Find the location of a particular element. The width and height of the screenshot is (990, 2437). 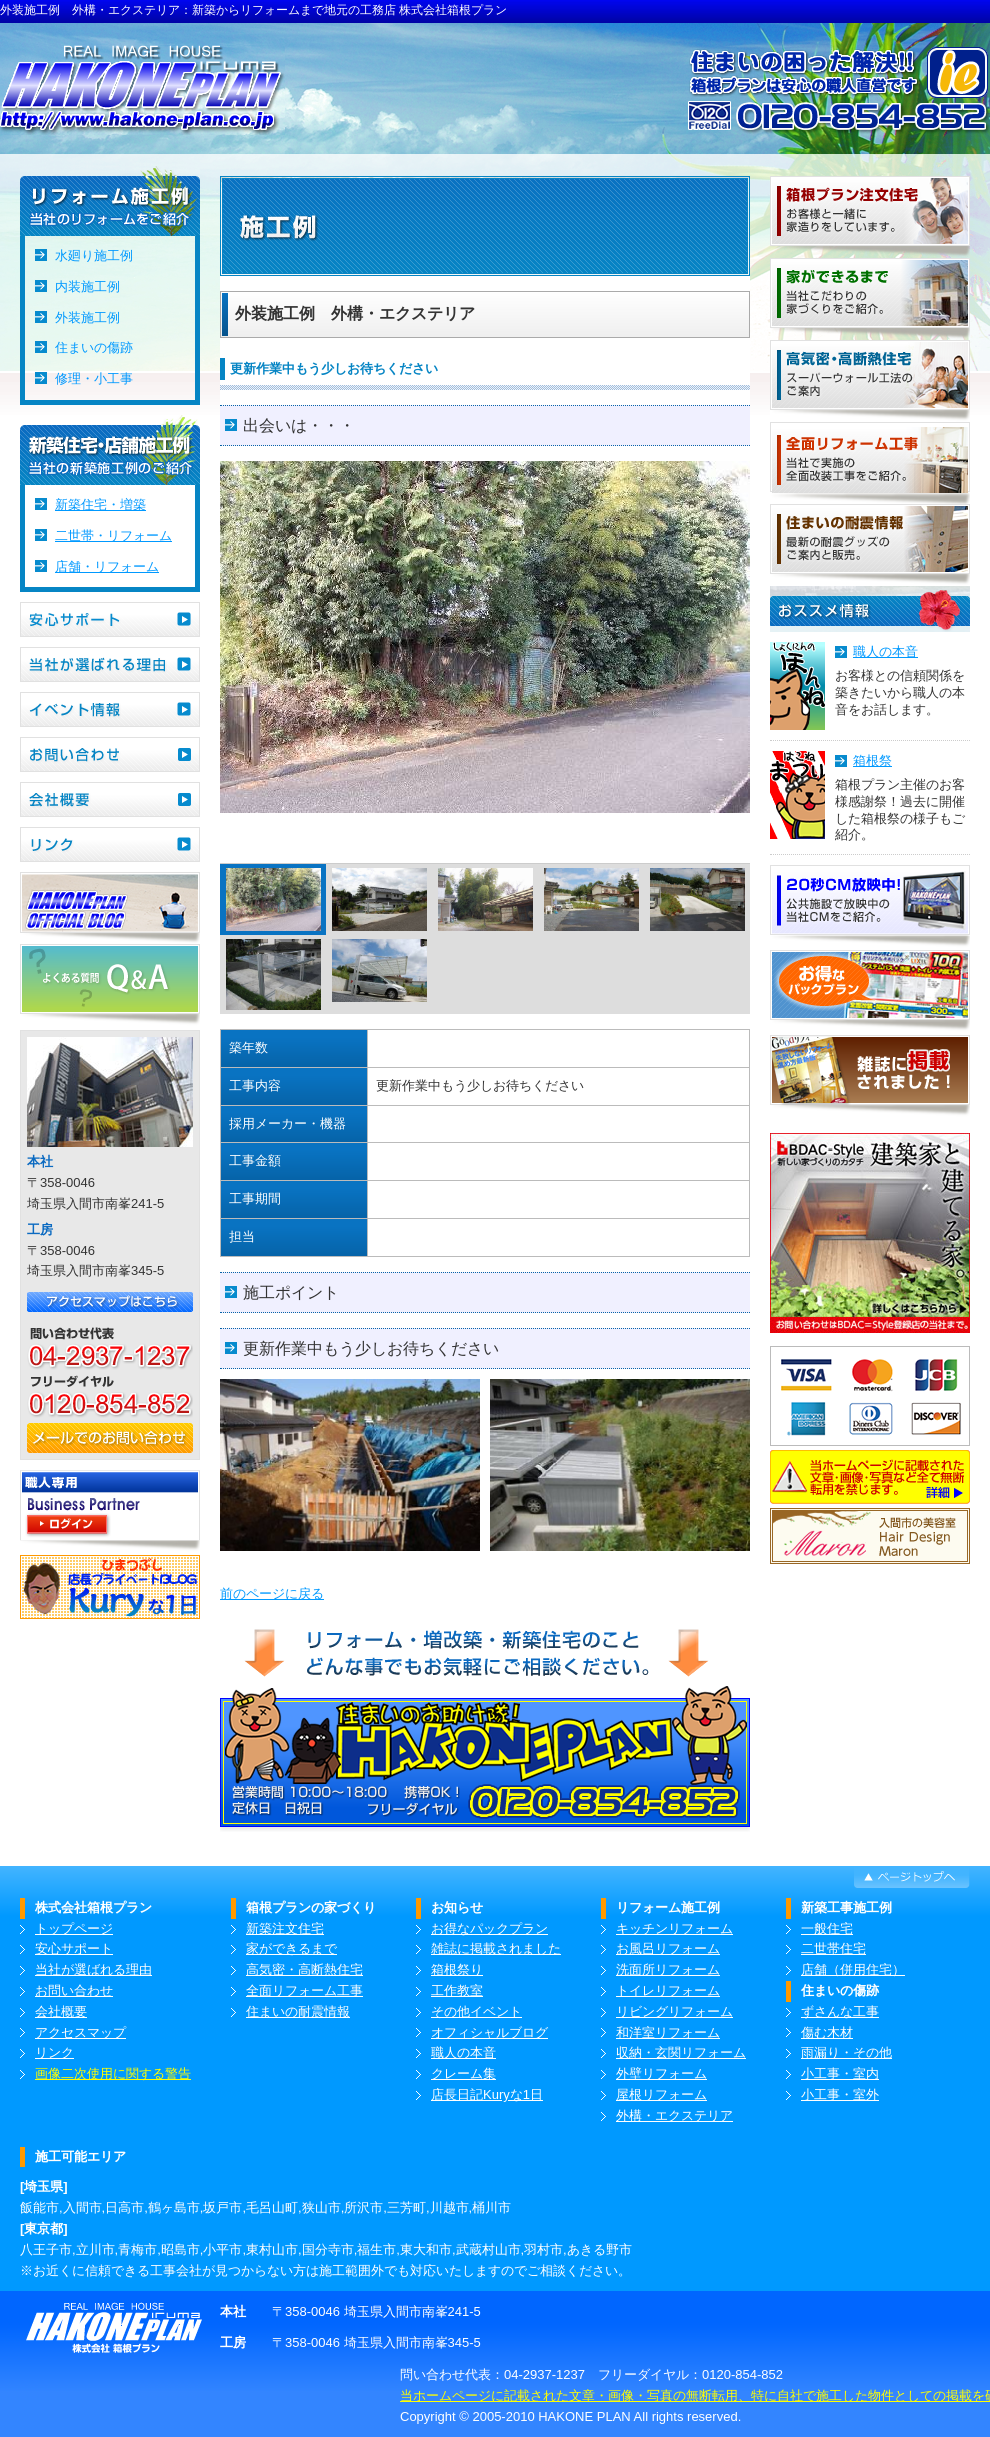

店舗（併用住宅） is located at coordinates (853, 1969).